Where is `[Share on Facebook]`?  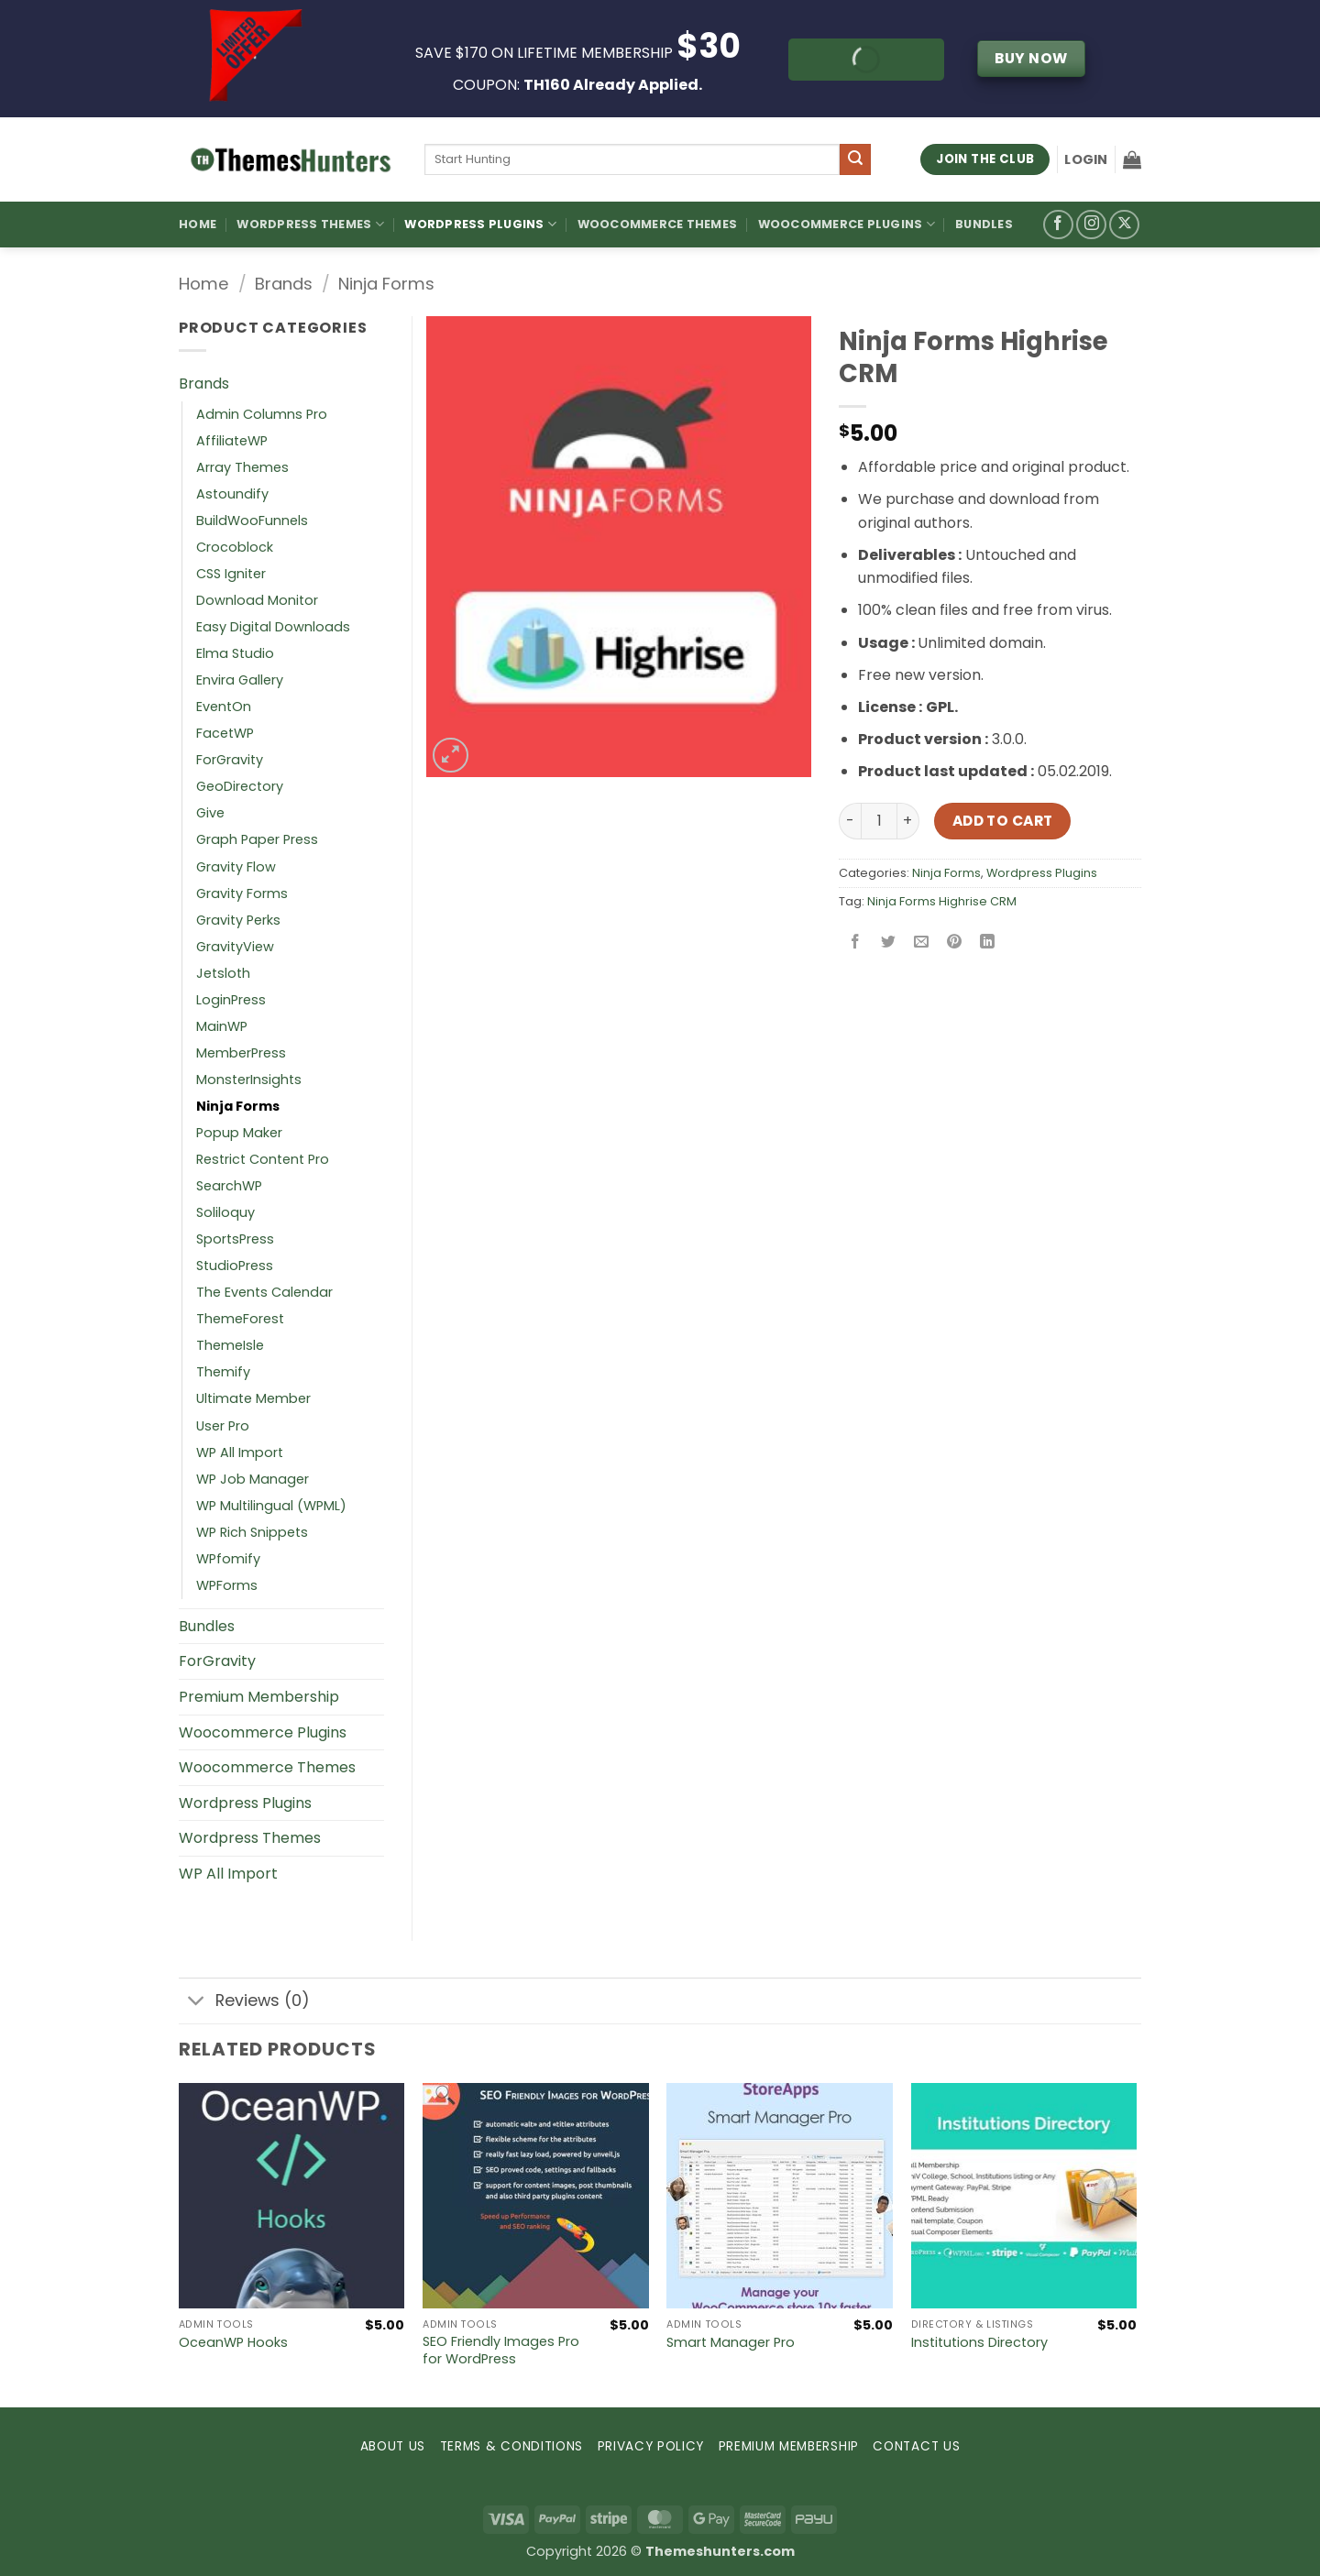 [Share on Facebook] is located at coordinates (856, 942).